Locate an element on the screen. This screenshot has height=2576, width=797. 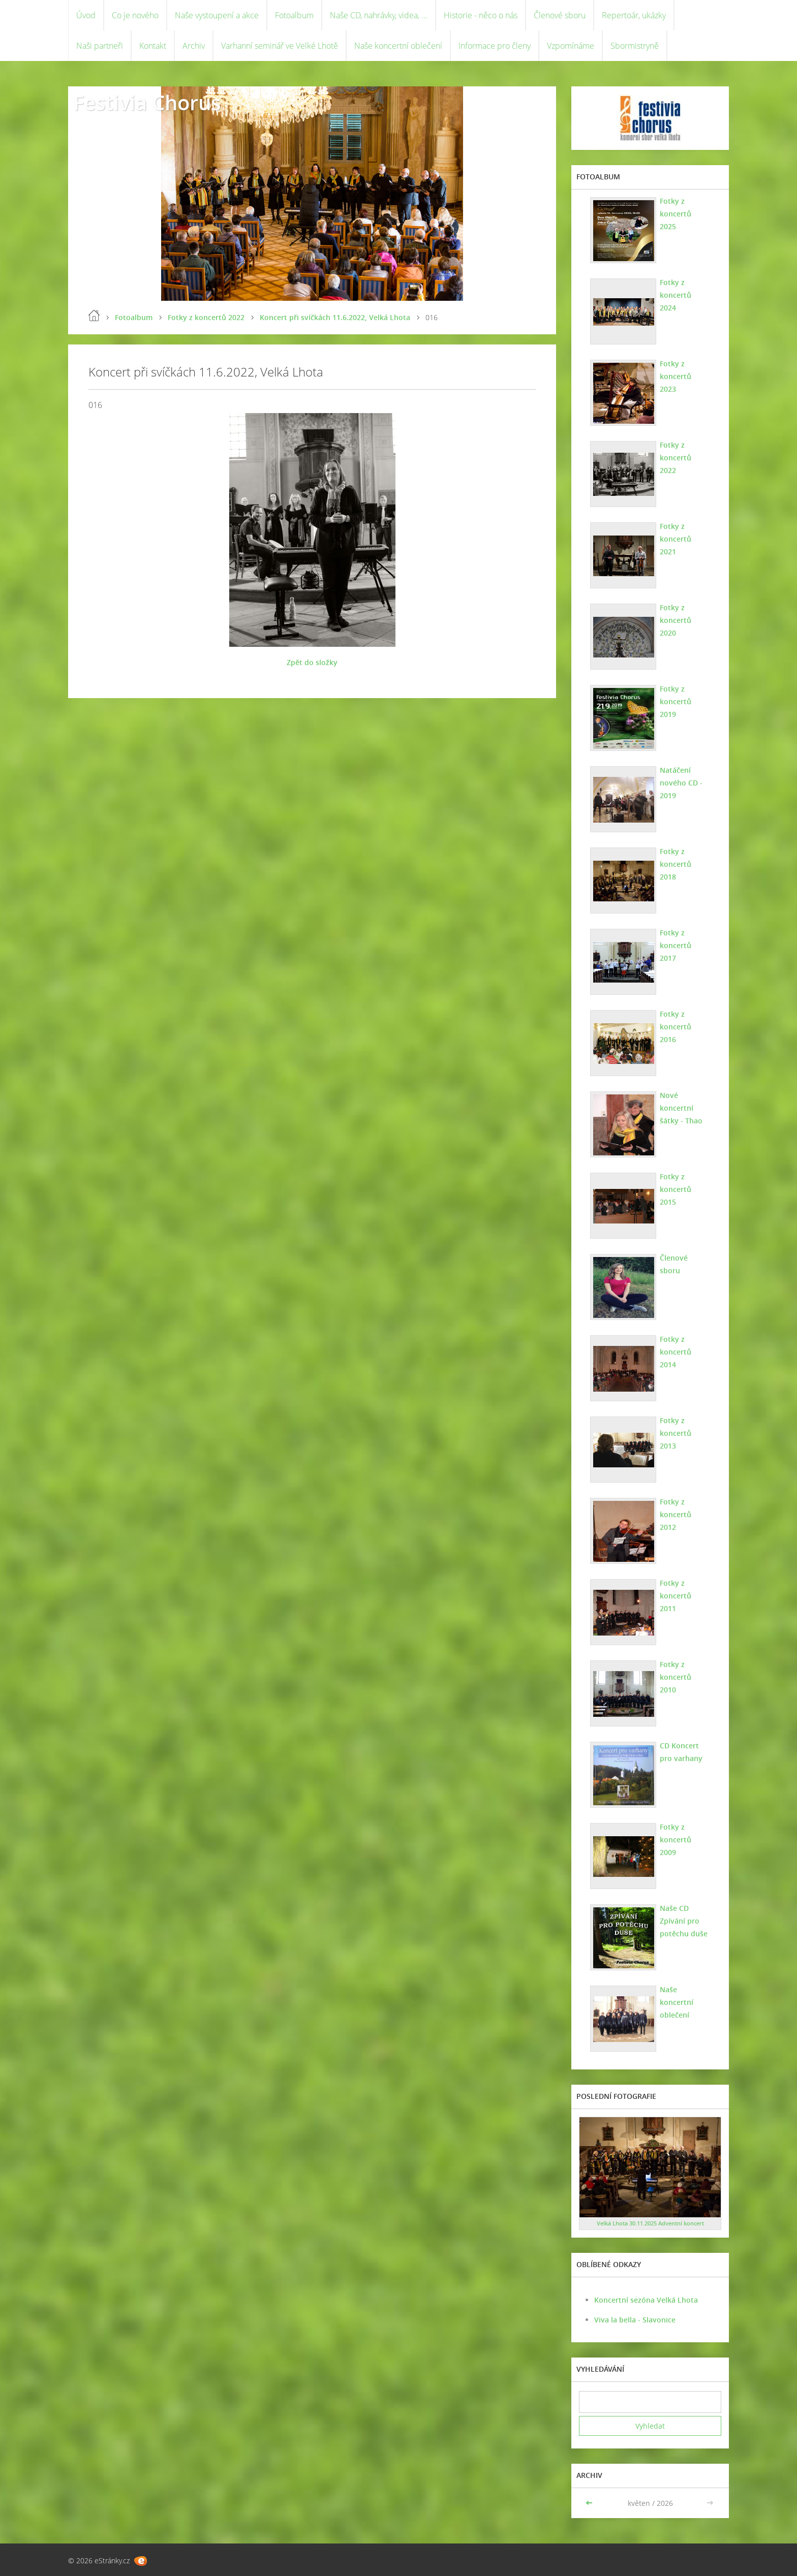
Sbormistryně is located at coordinates (634, 45).